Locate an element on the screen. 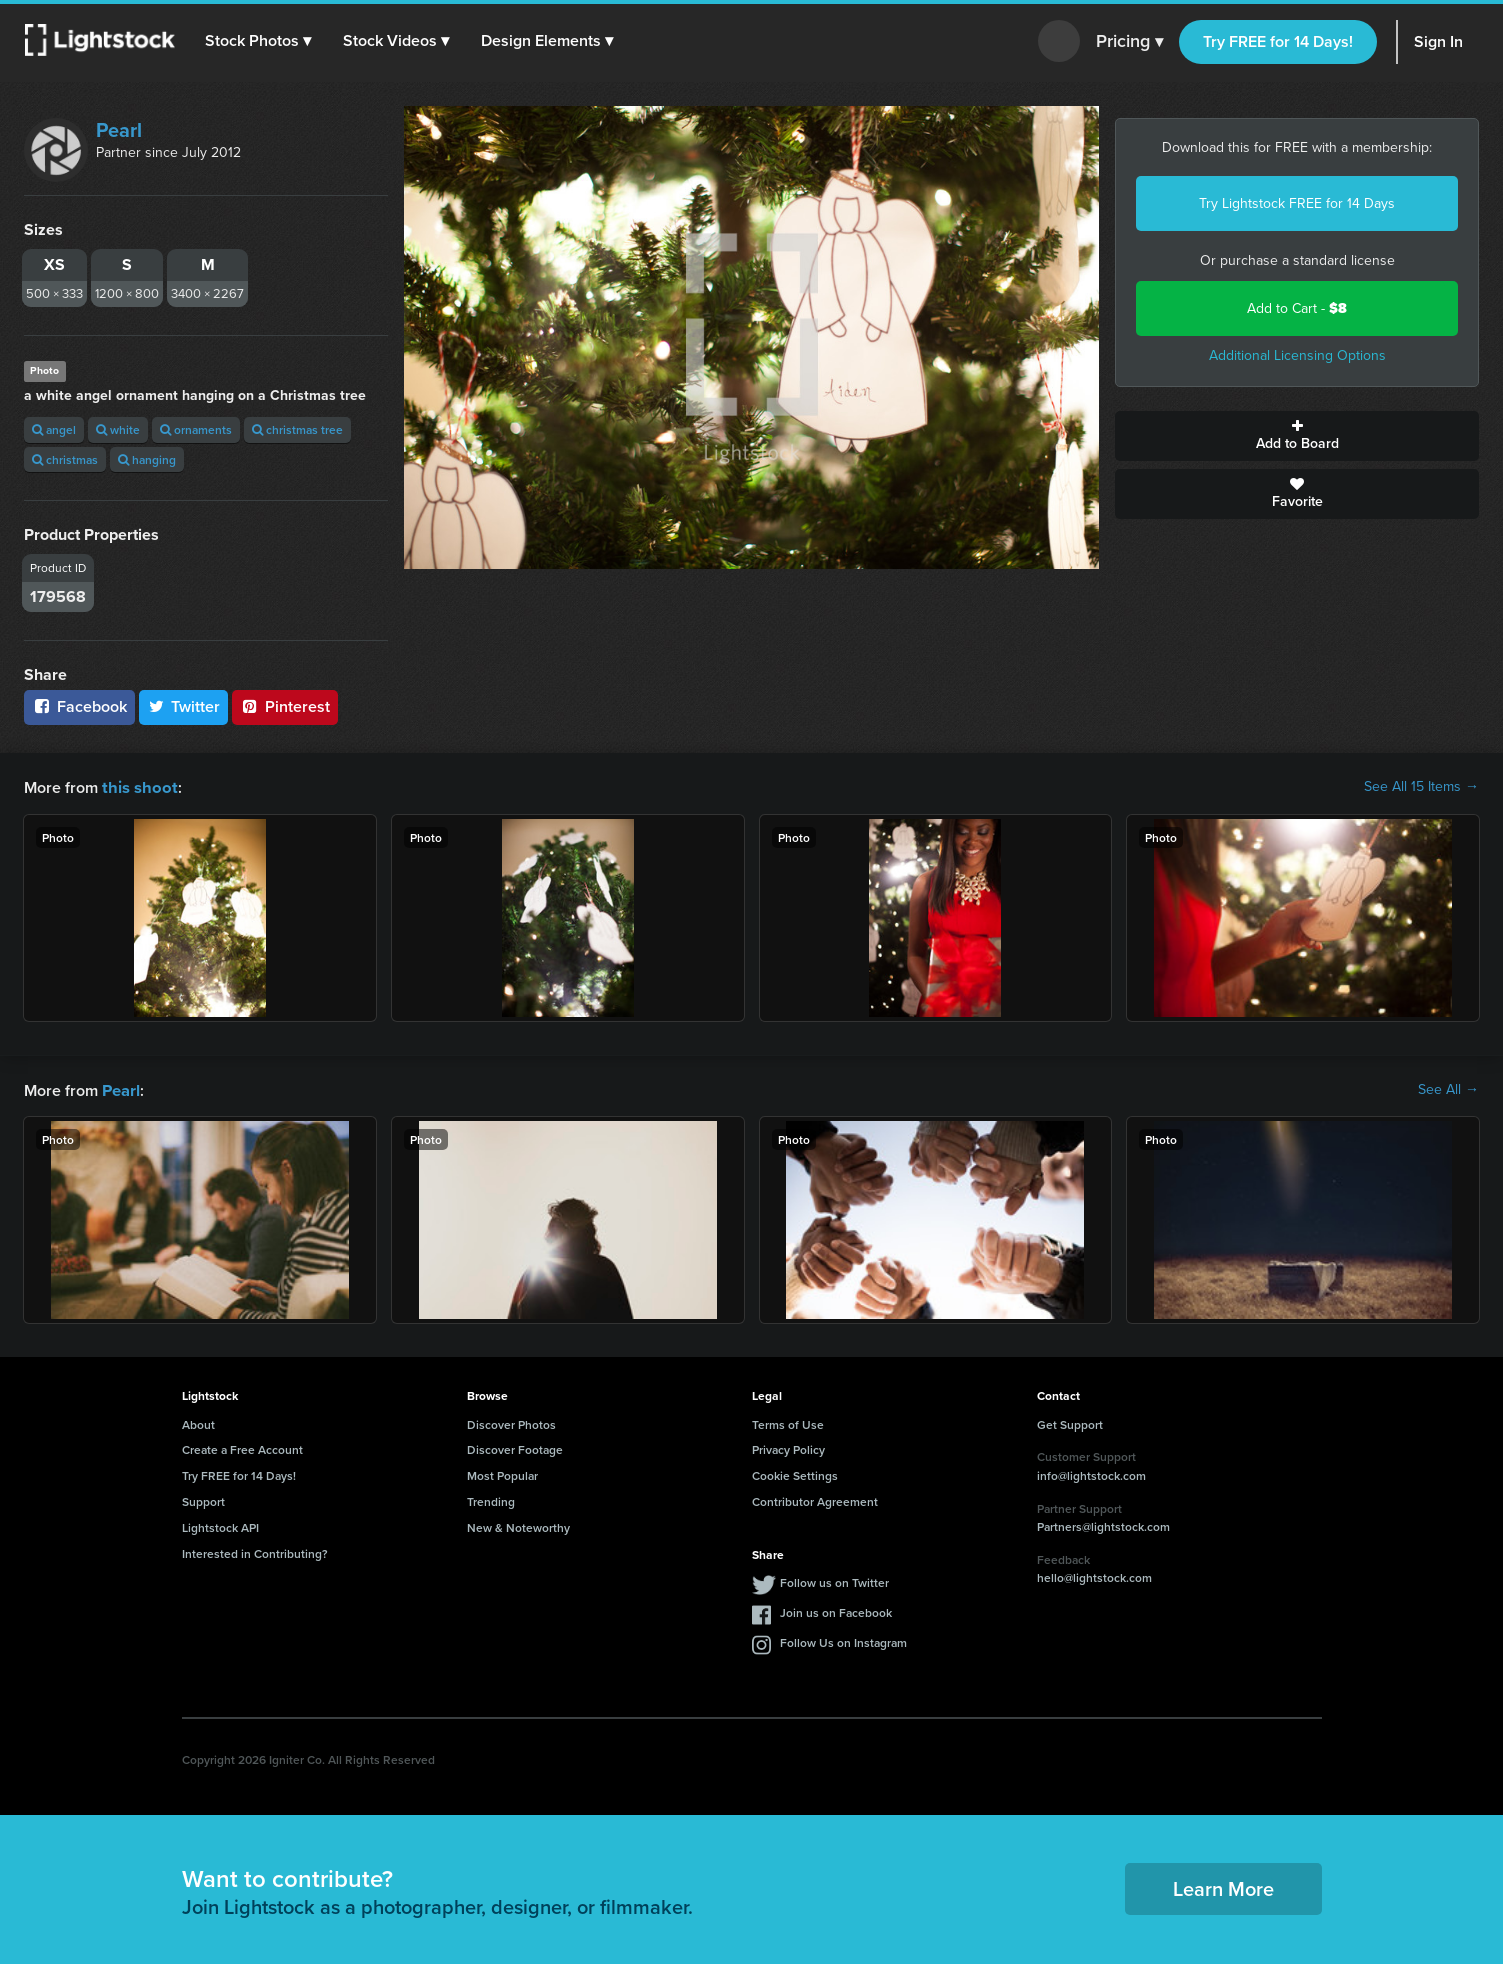 The image size is (1503, 1964). New & Noteworthy is located at coordinates (518, 1525).